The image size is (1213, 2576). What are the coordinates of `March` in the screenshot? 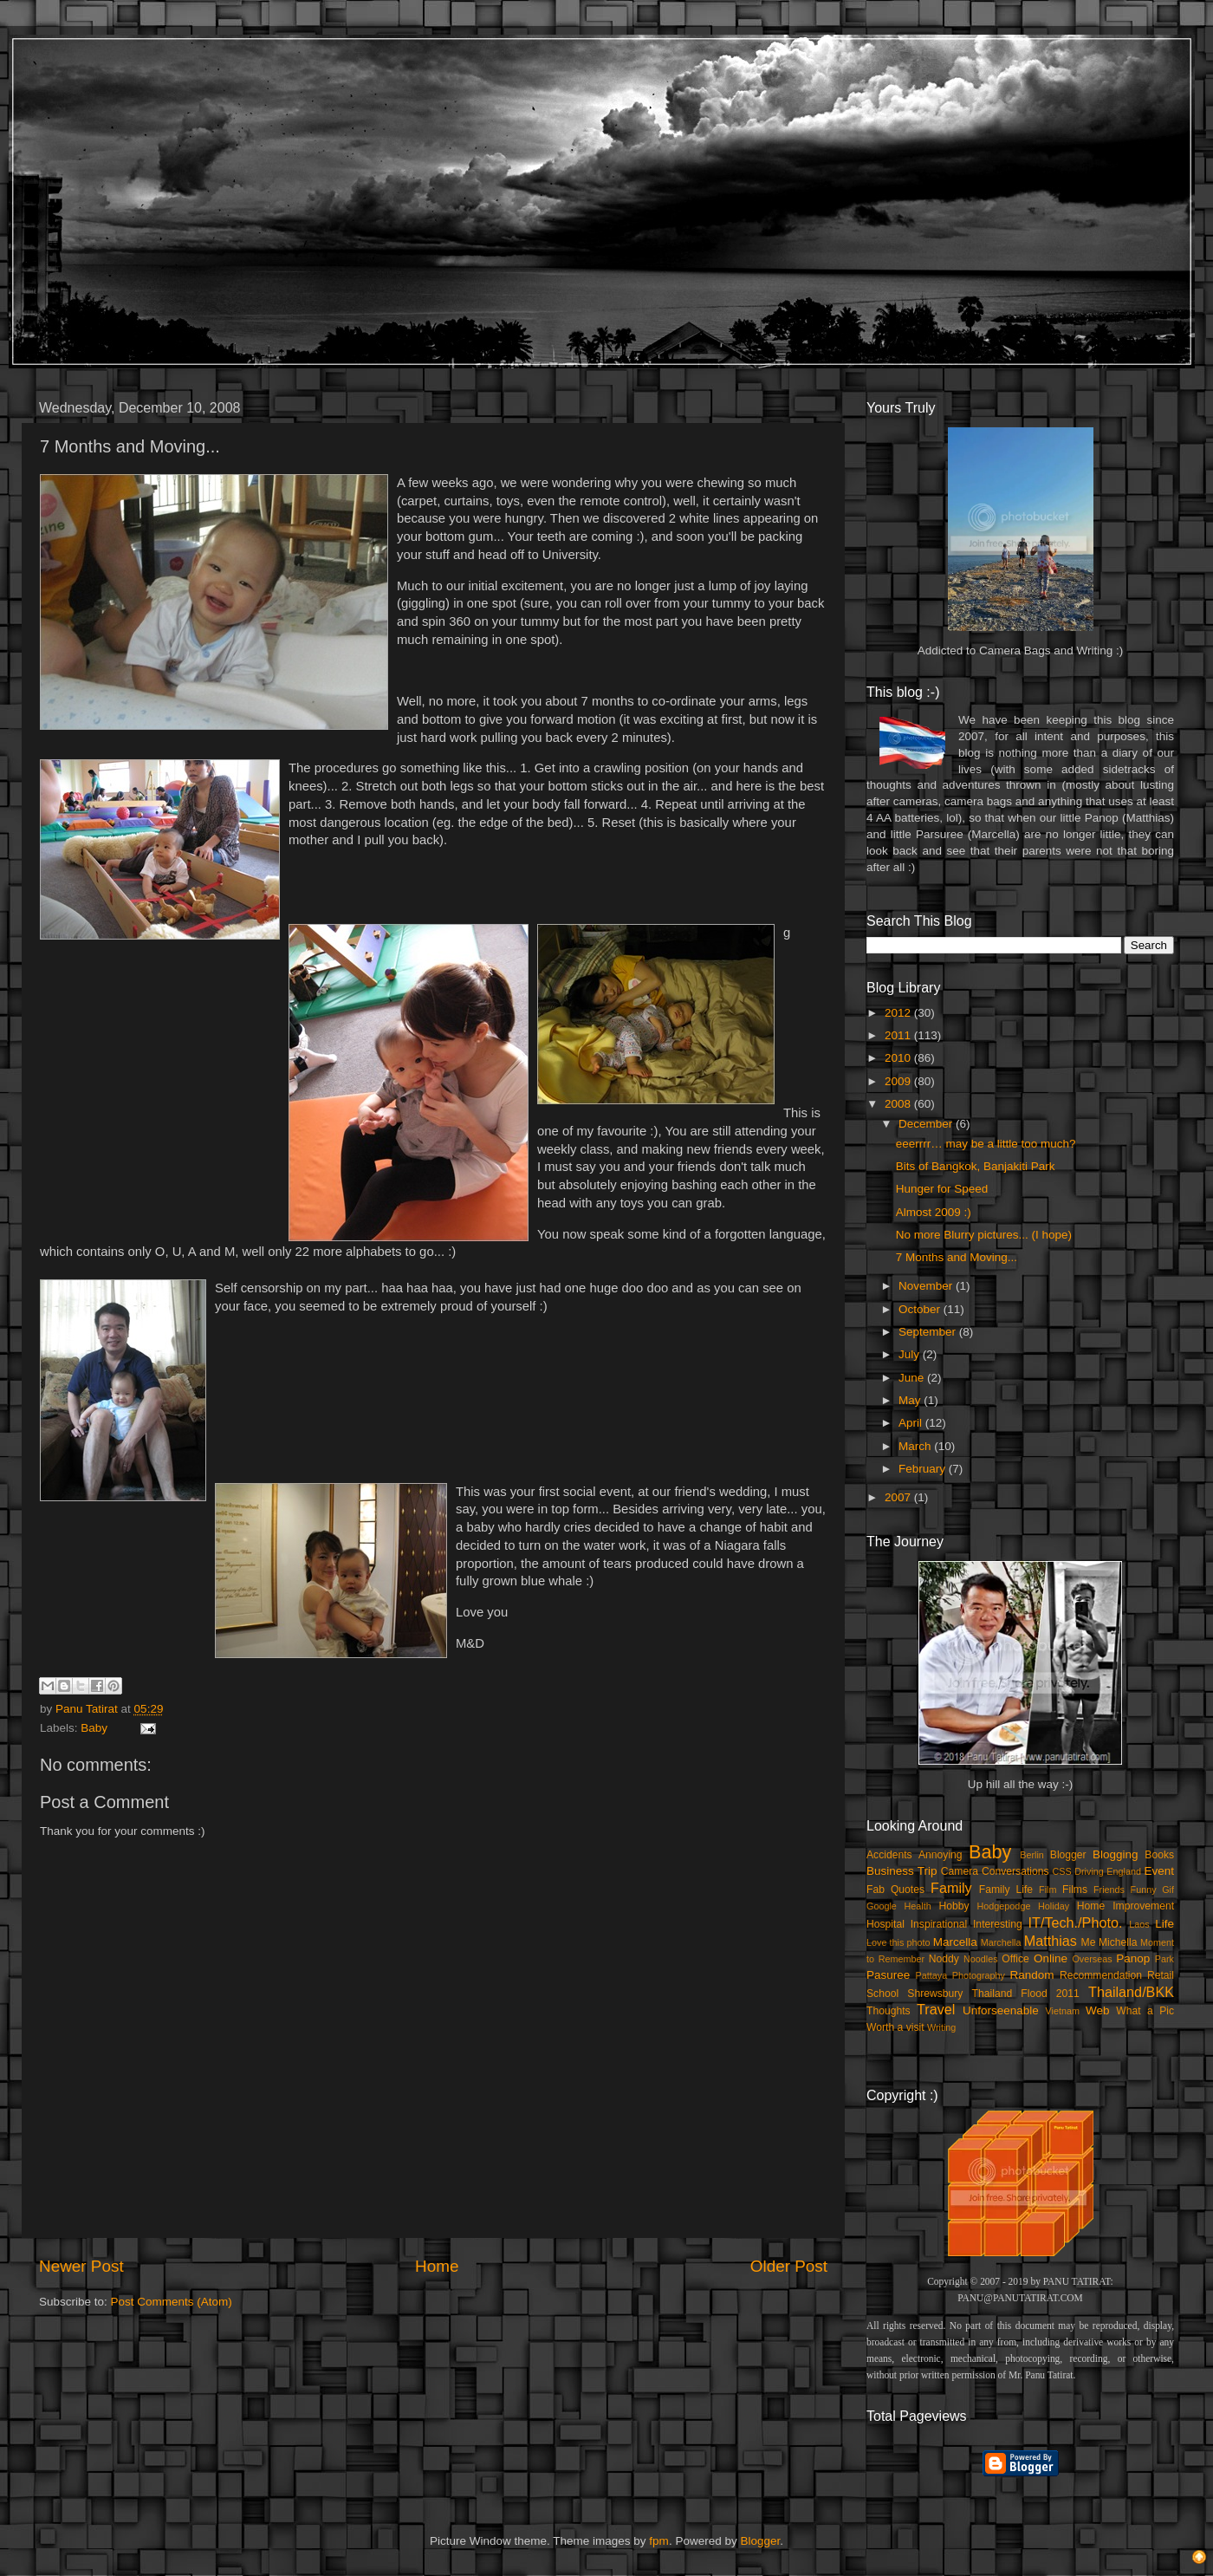 It's located at (916, 1446).